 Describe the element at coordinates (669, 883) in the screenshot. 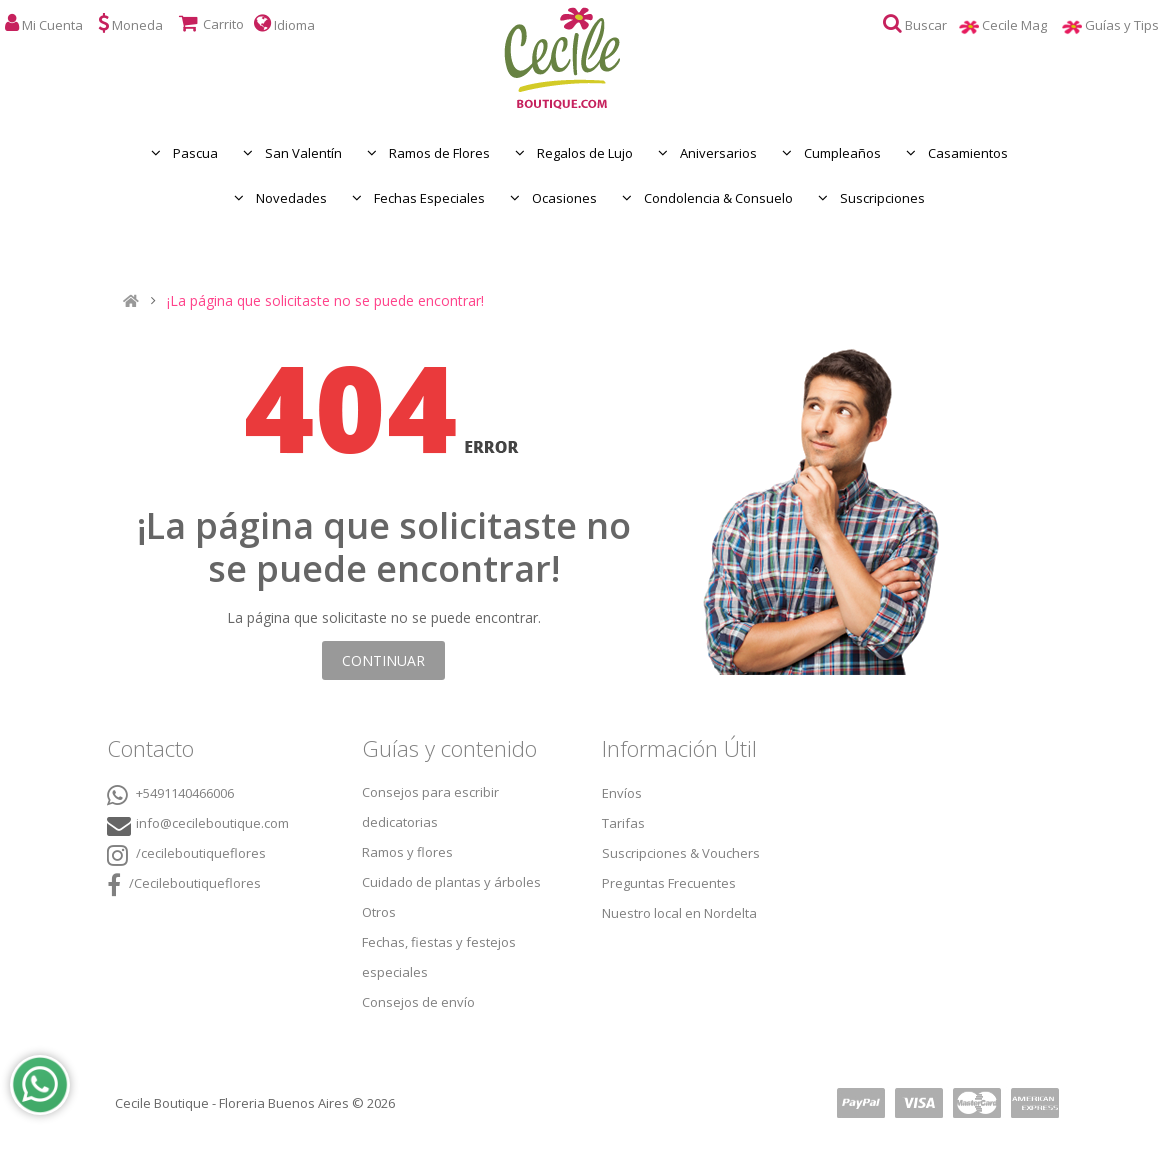

I see `Preguntas Frecuentes` at that location.